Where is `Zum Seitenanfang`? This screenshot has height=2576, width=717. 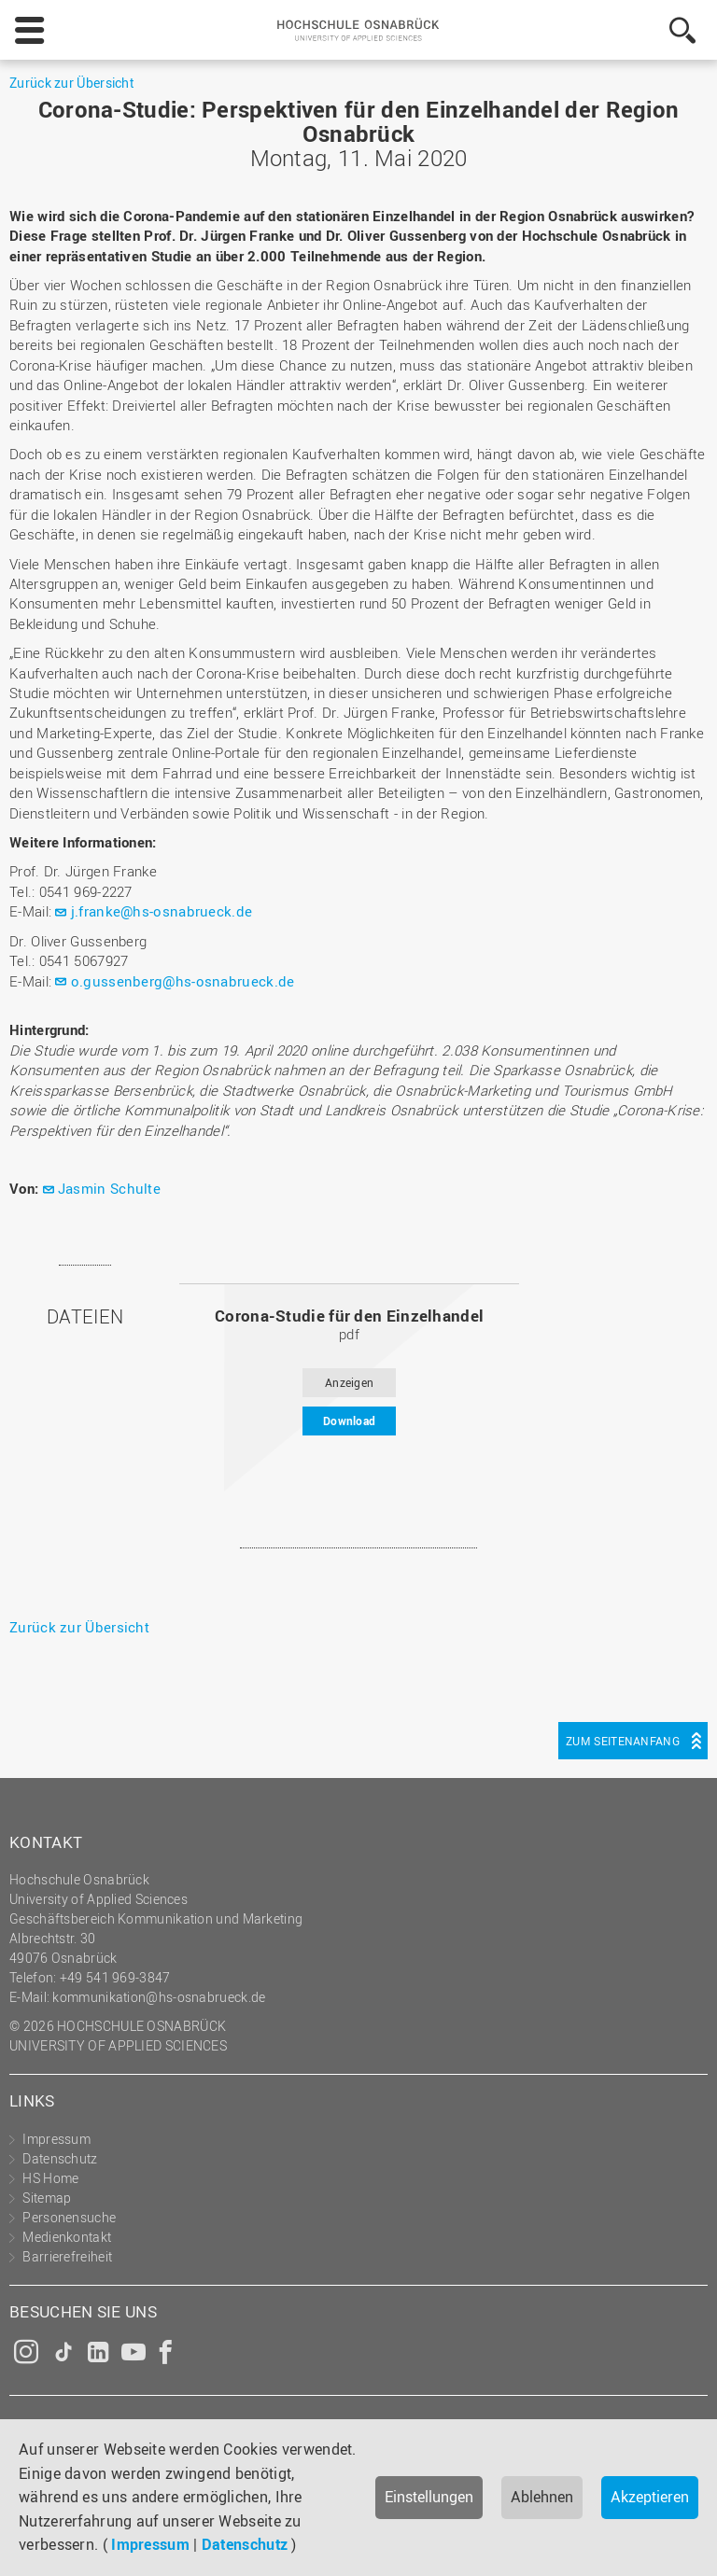
Zum Seitenanfang is located at coordinates (623, 1740).